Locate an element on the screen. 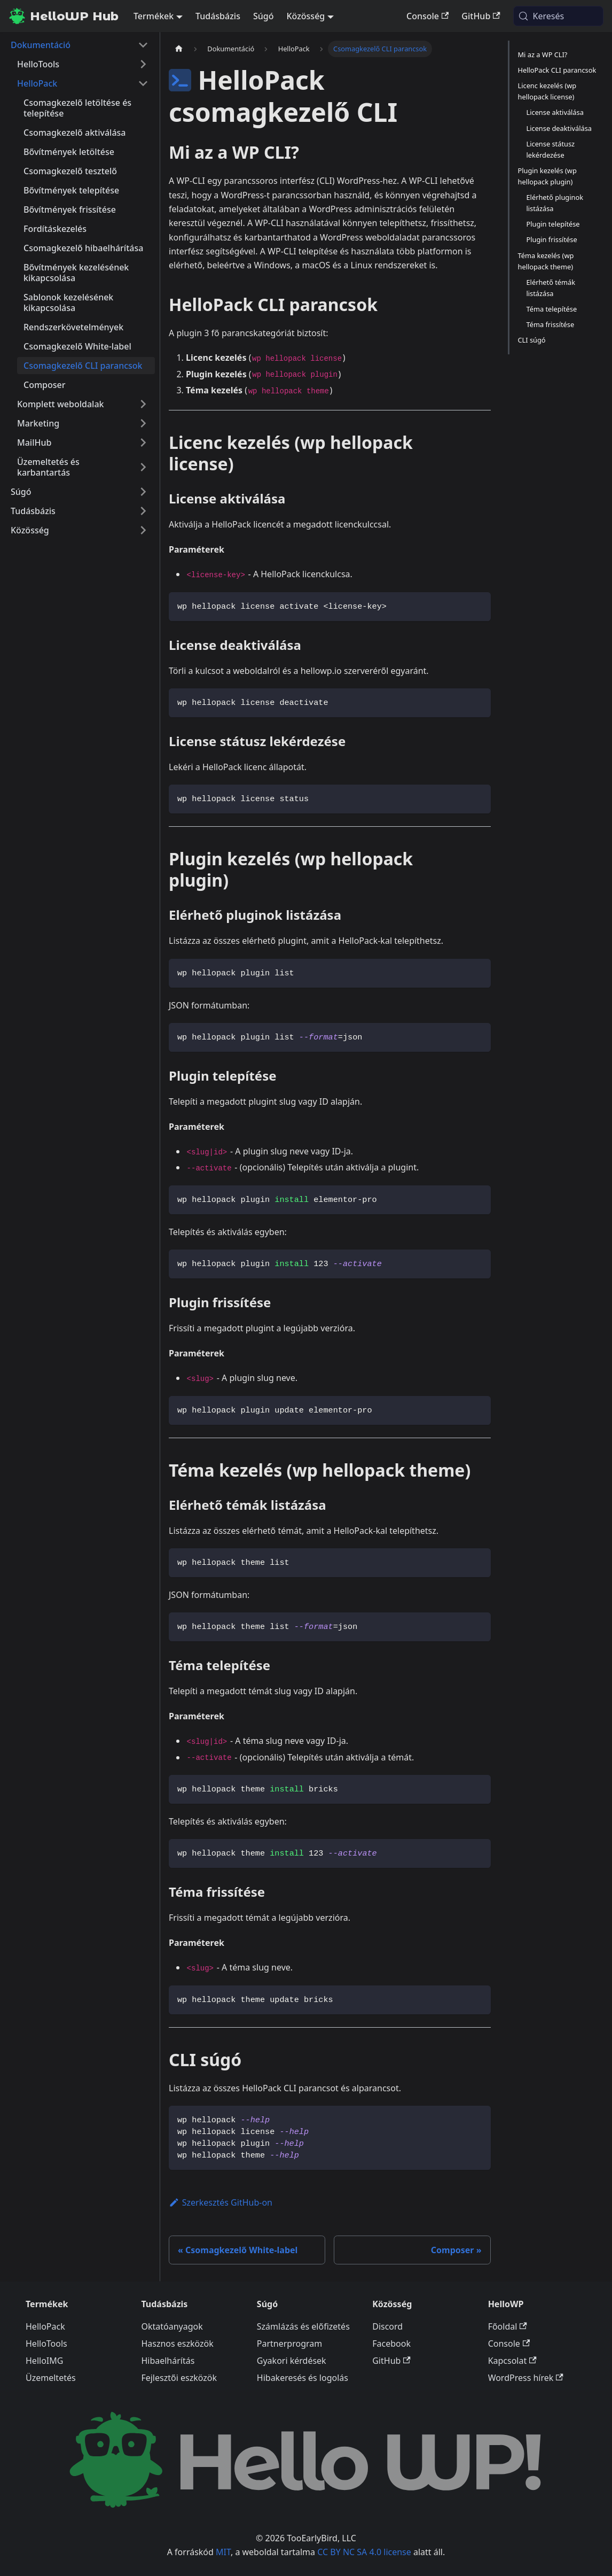  Téma frissítése is located at coordinates (551, 324).